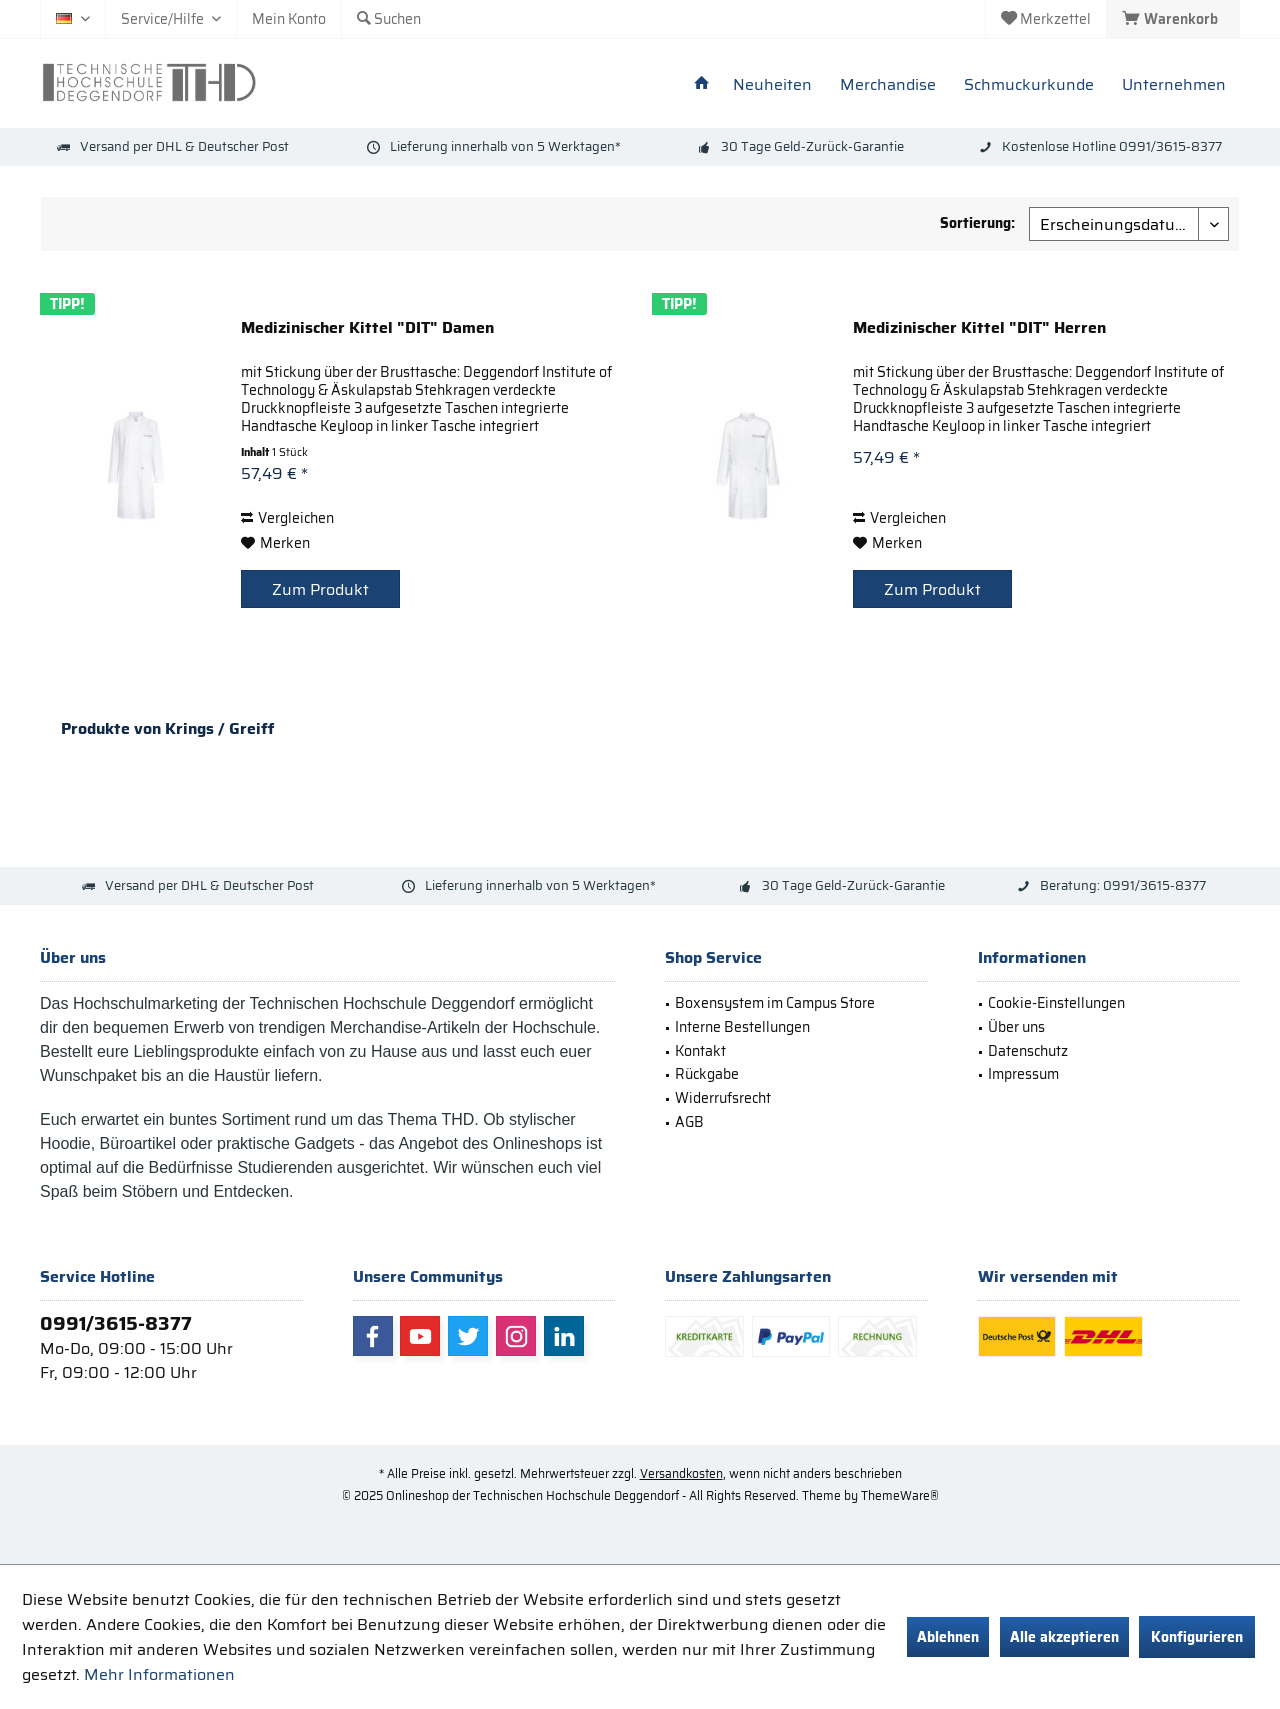 The image size is (1280, 1709). What do you see at coordinates (700, 1051) in the screenshot?
I see `Kontakt` at bounding box center [700, 1051].